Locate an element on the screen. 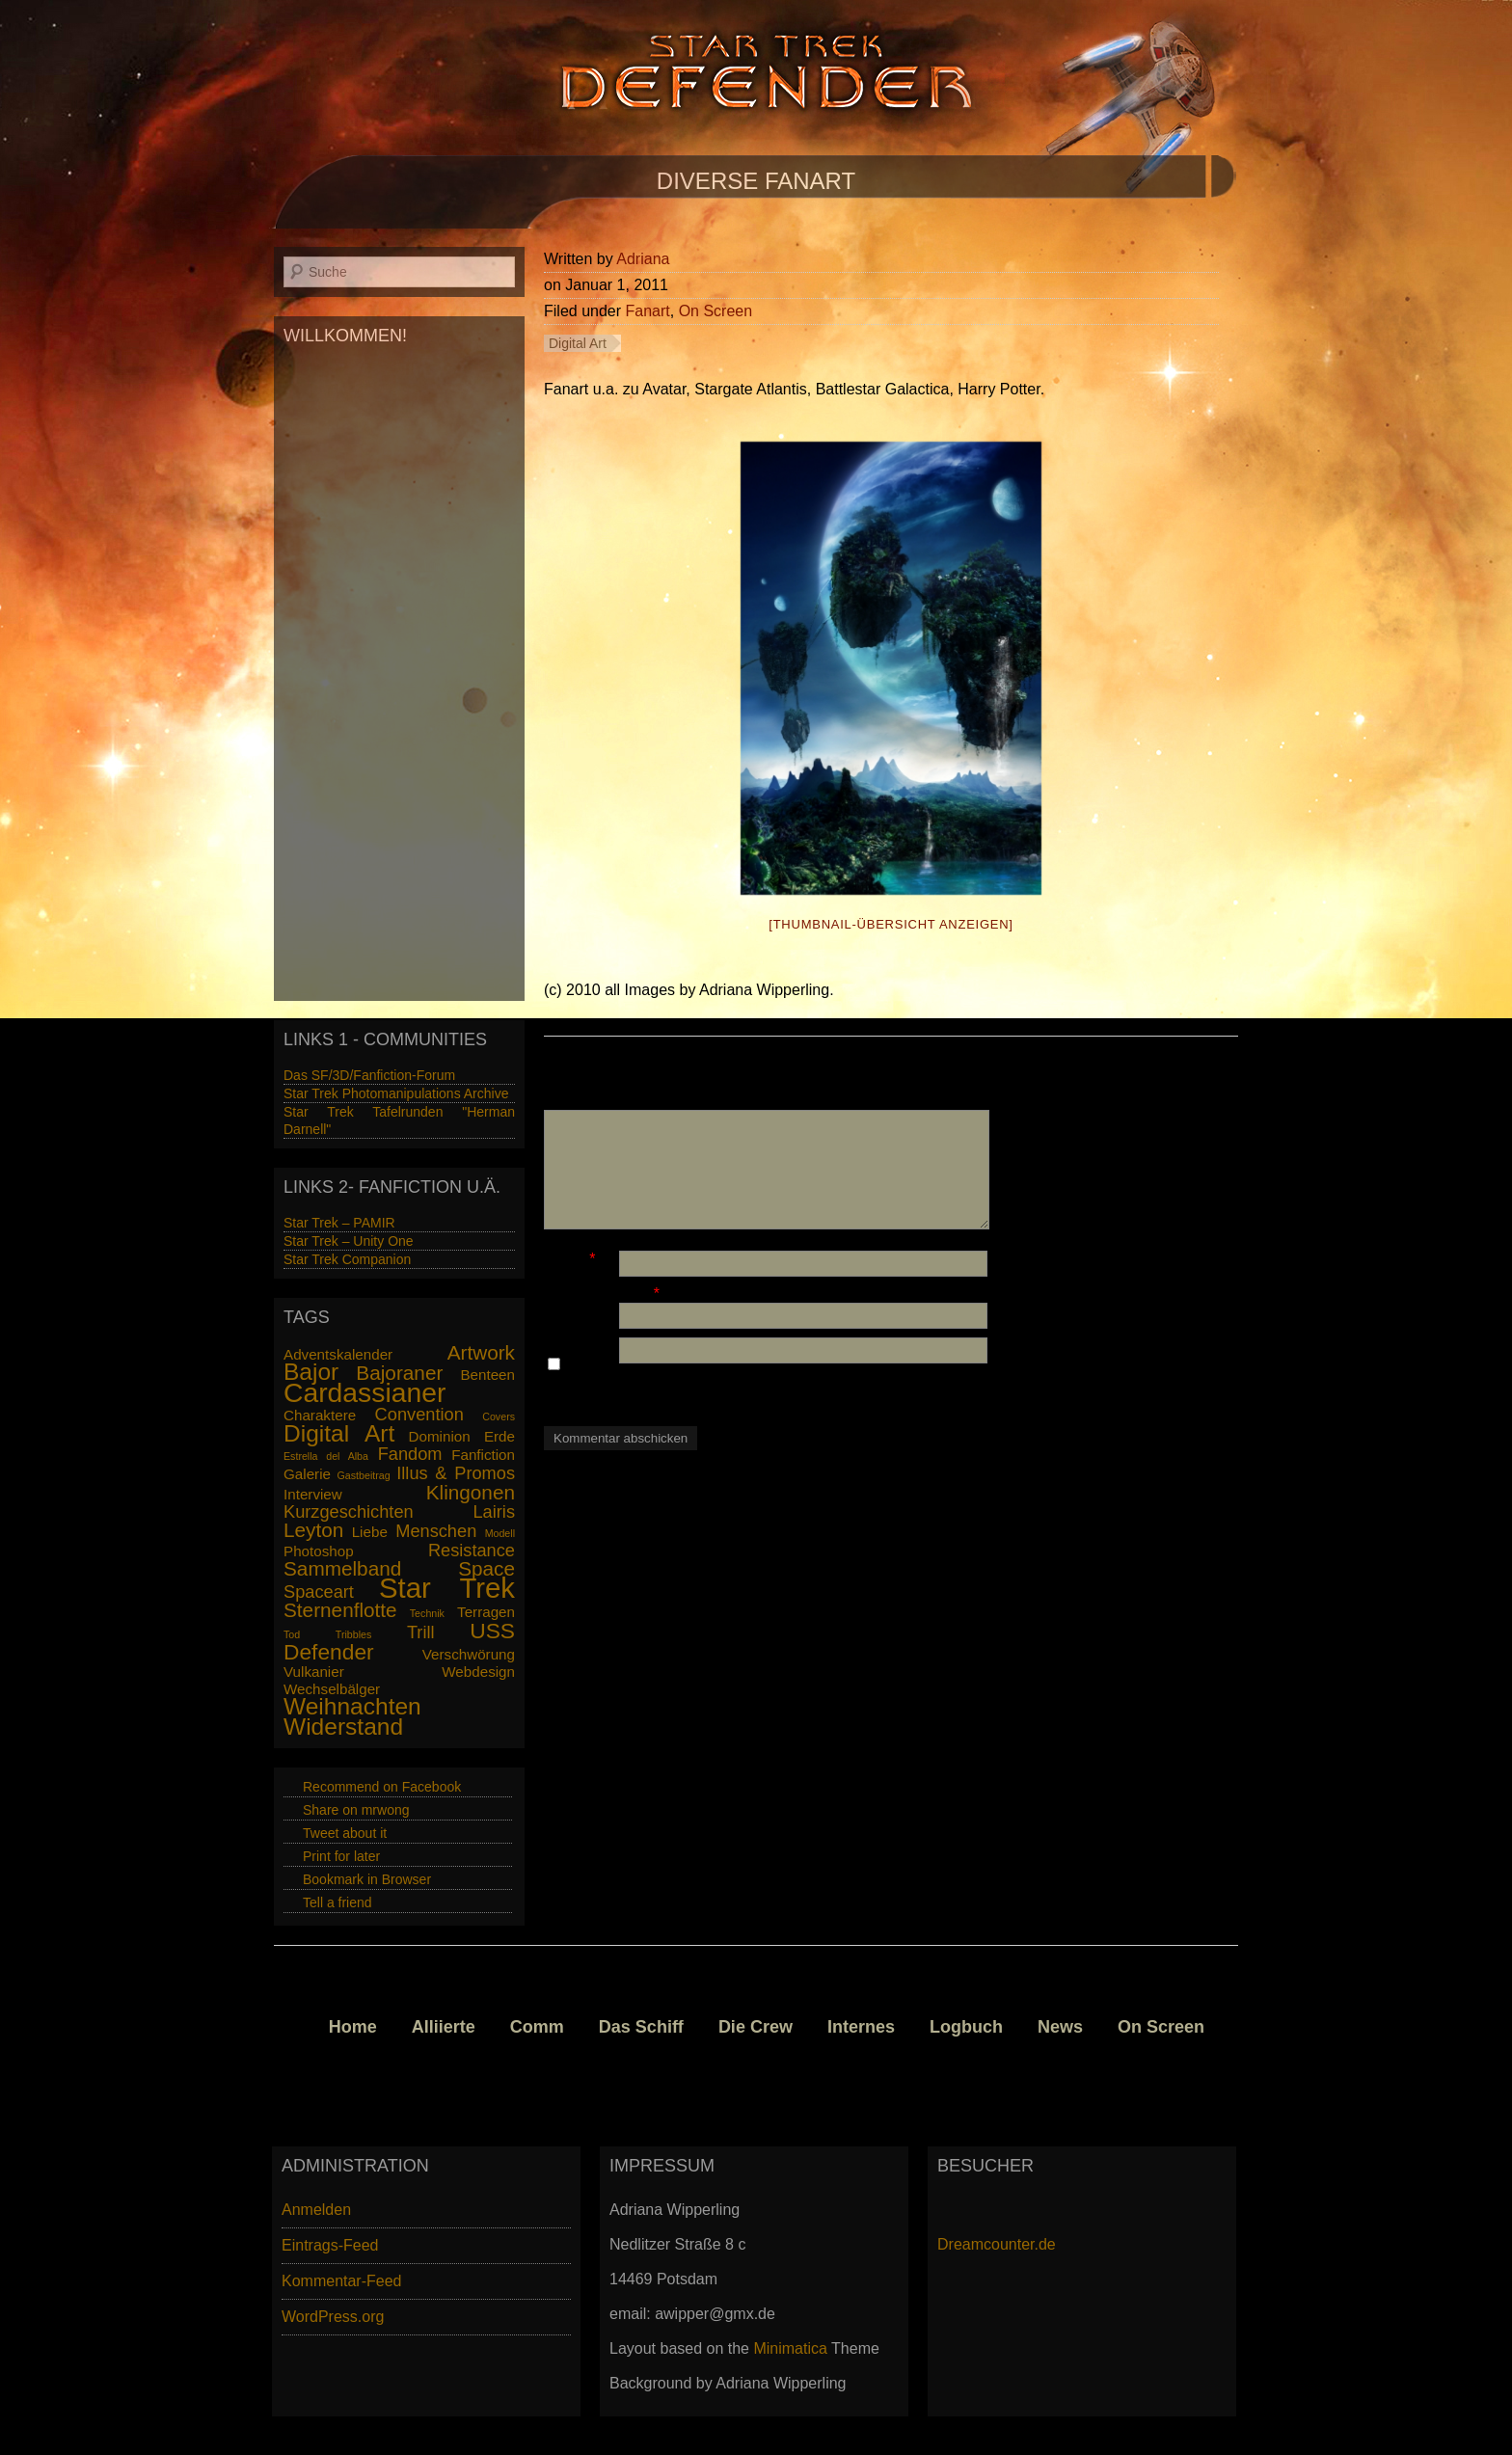 The image size is (1512, 2455). E-Mail-Adresse is located at coordinates (596, 1293).